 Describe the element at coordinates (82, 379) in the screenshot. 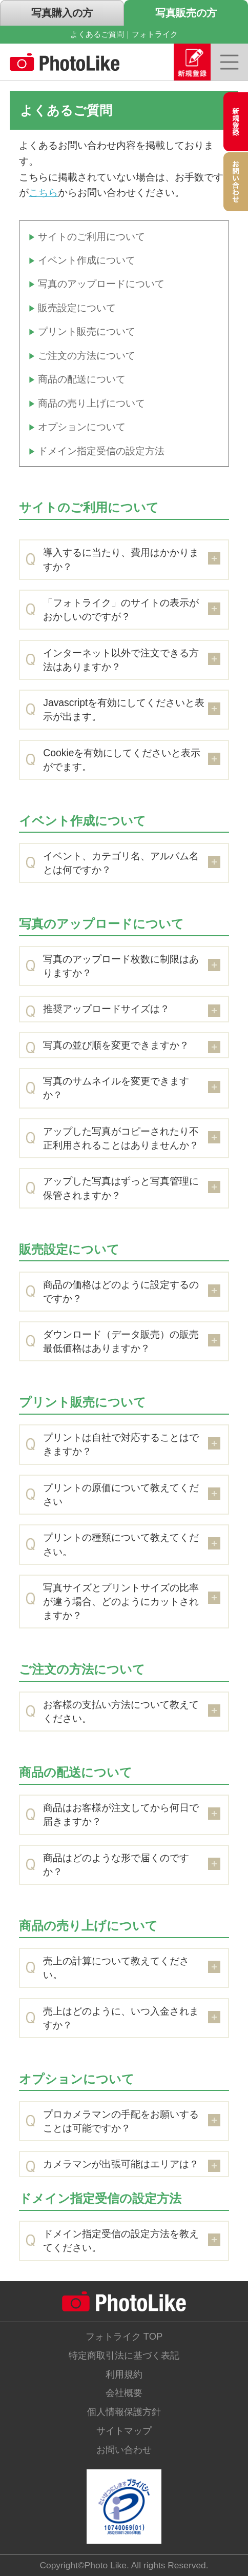

I see `商品の配送について` at that location.